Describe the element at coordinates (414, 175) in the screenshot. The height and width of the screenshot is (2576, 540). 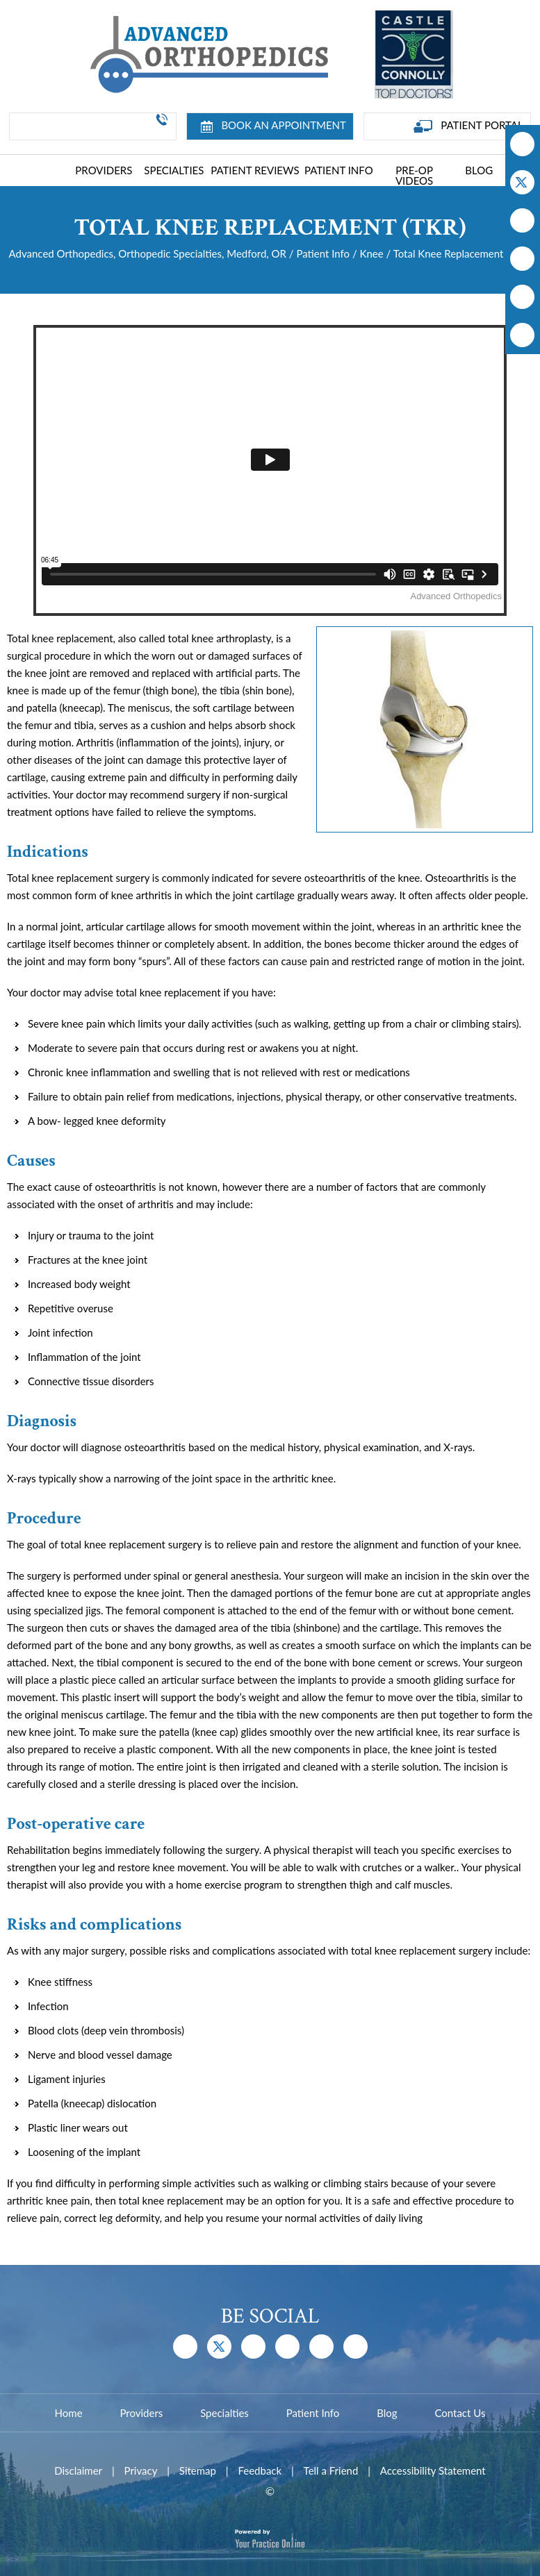
I see `Pre-Op Videos` at that location.